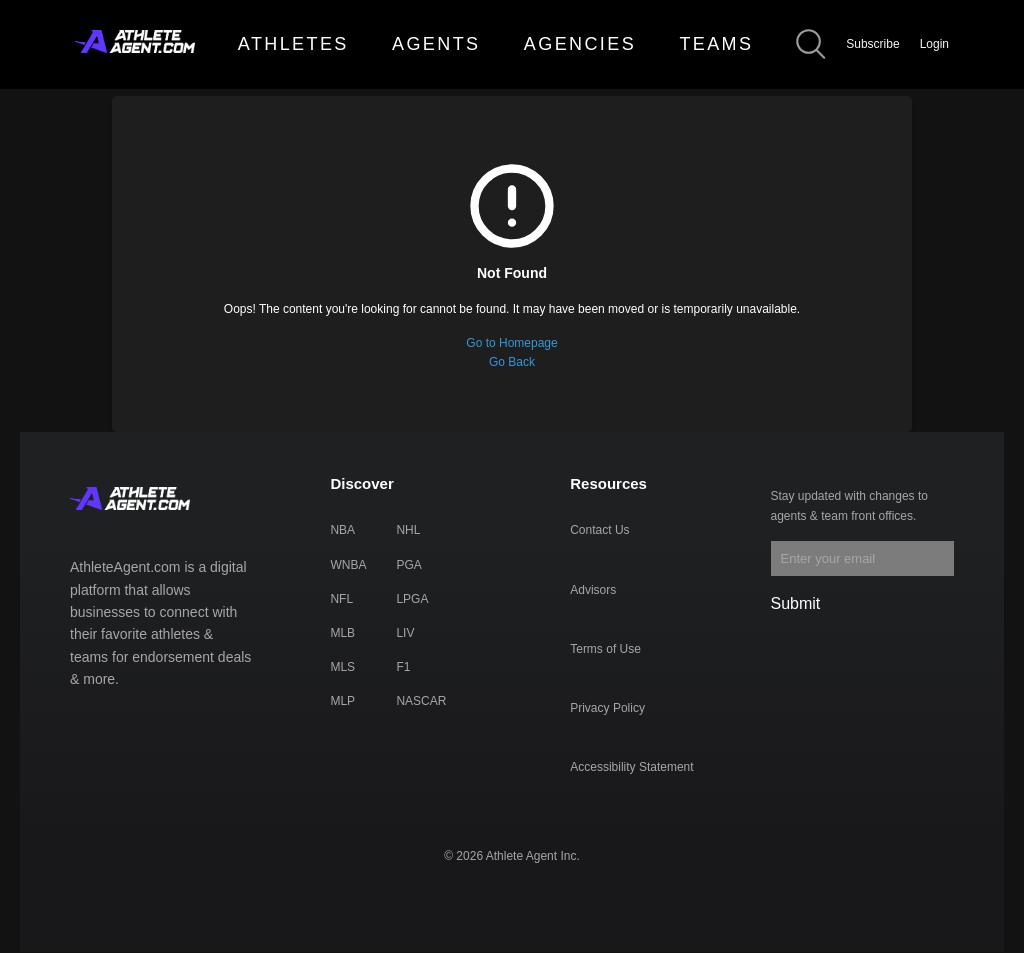 This screenshot has height=953, width=1024. What do you see at coordinates (342, 701) in the screenshot?
I see `MLP` at bounding box center [342, 701].